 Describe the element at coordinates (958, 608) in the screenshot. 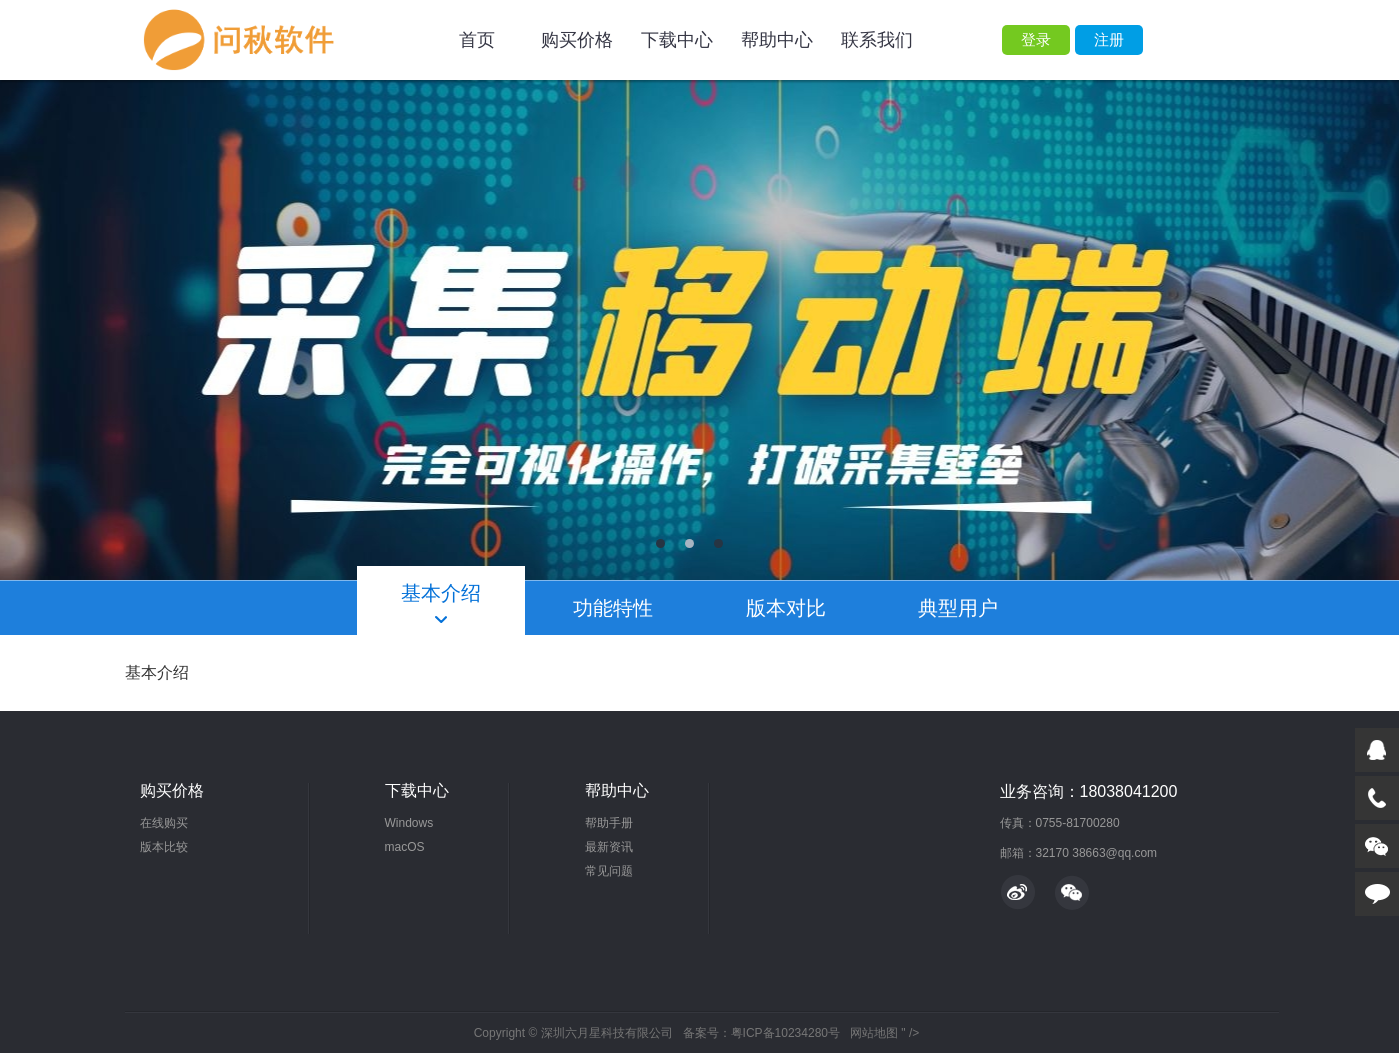

I see `典型用户` at that location.